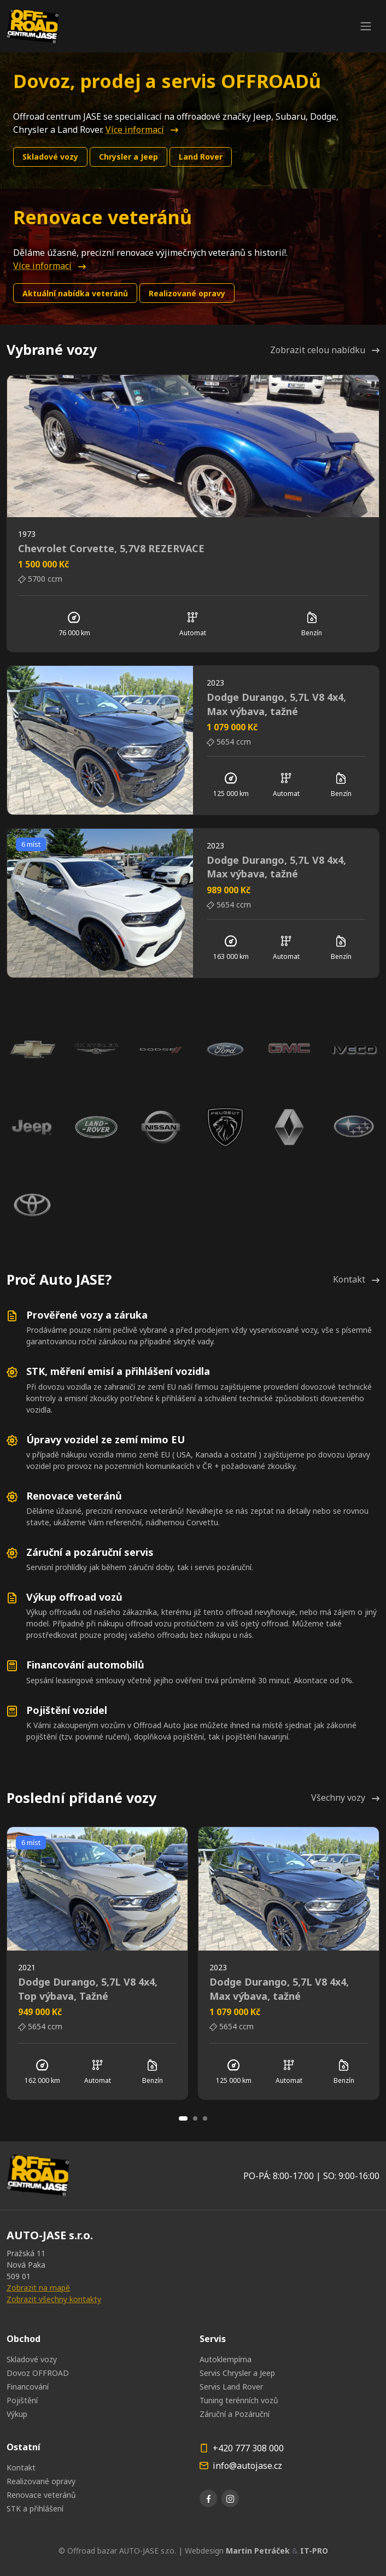  I want to click on Realizované opravy, so click(187, 293).